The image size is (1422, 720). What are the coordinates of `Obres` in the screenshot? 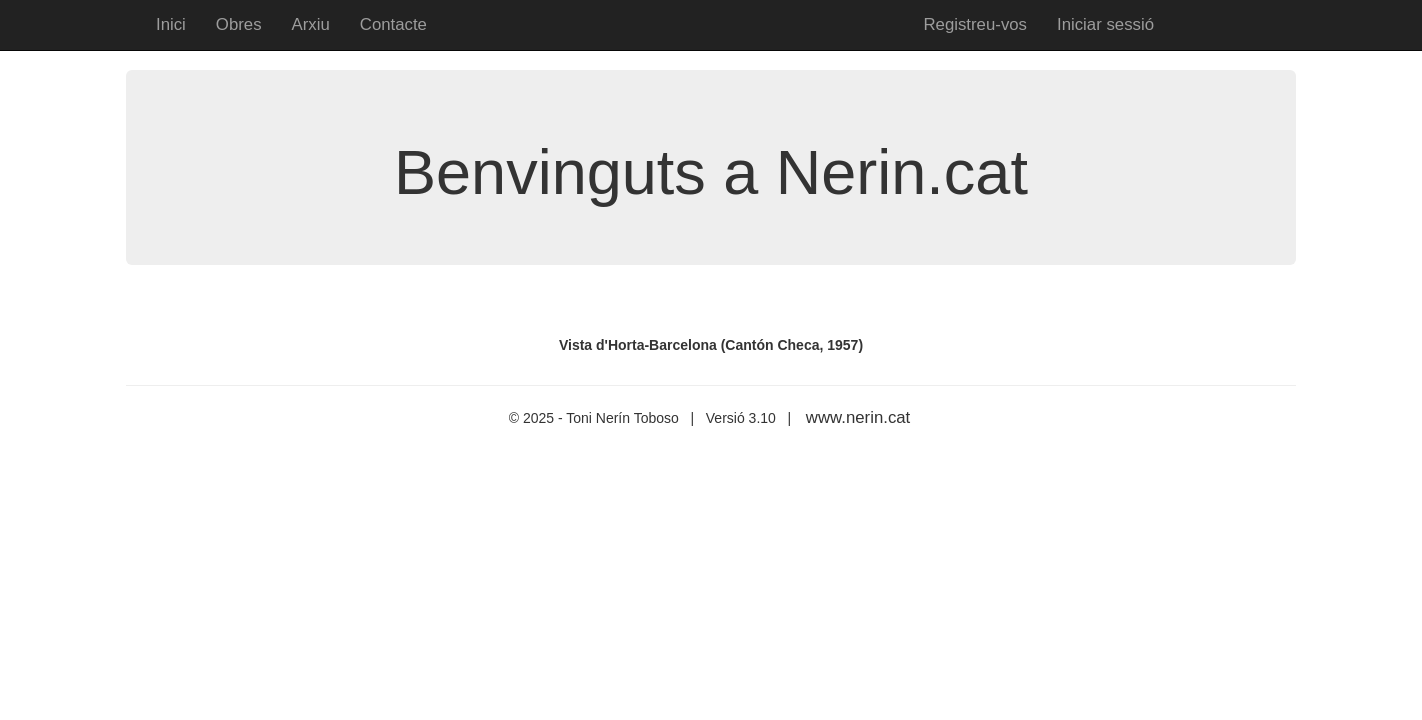 It's located at (239, 24).